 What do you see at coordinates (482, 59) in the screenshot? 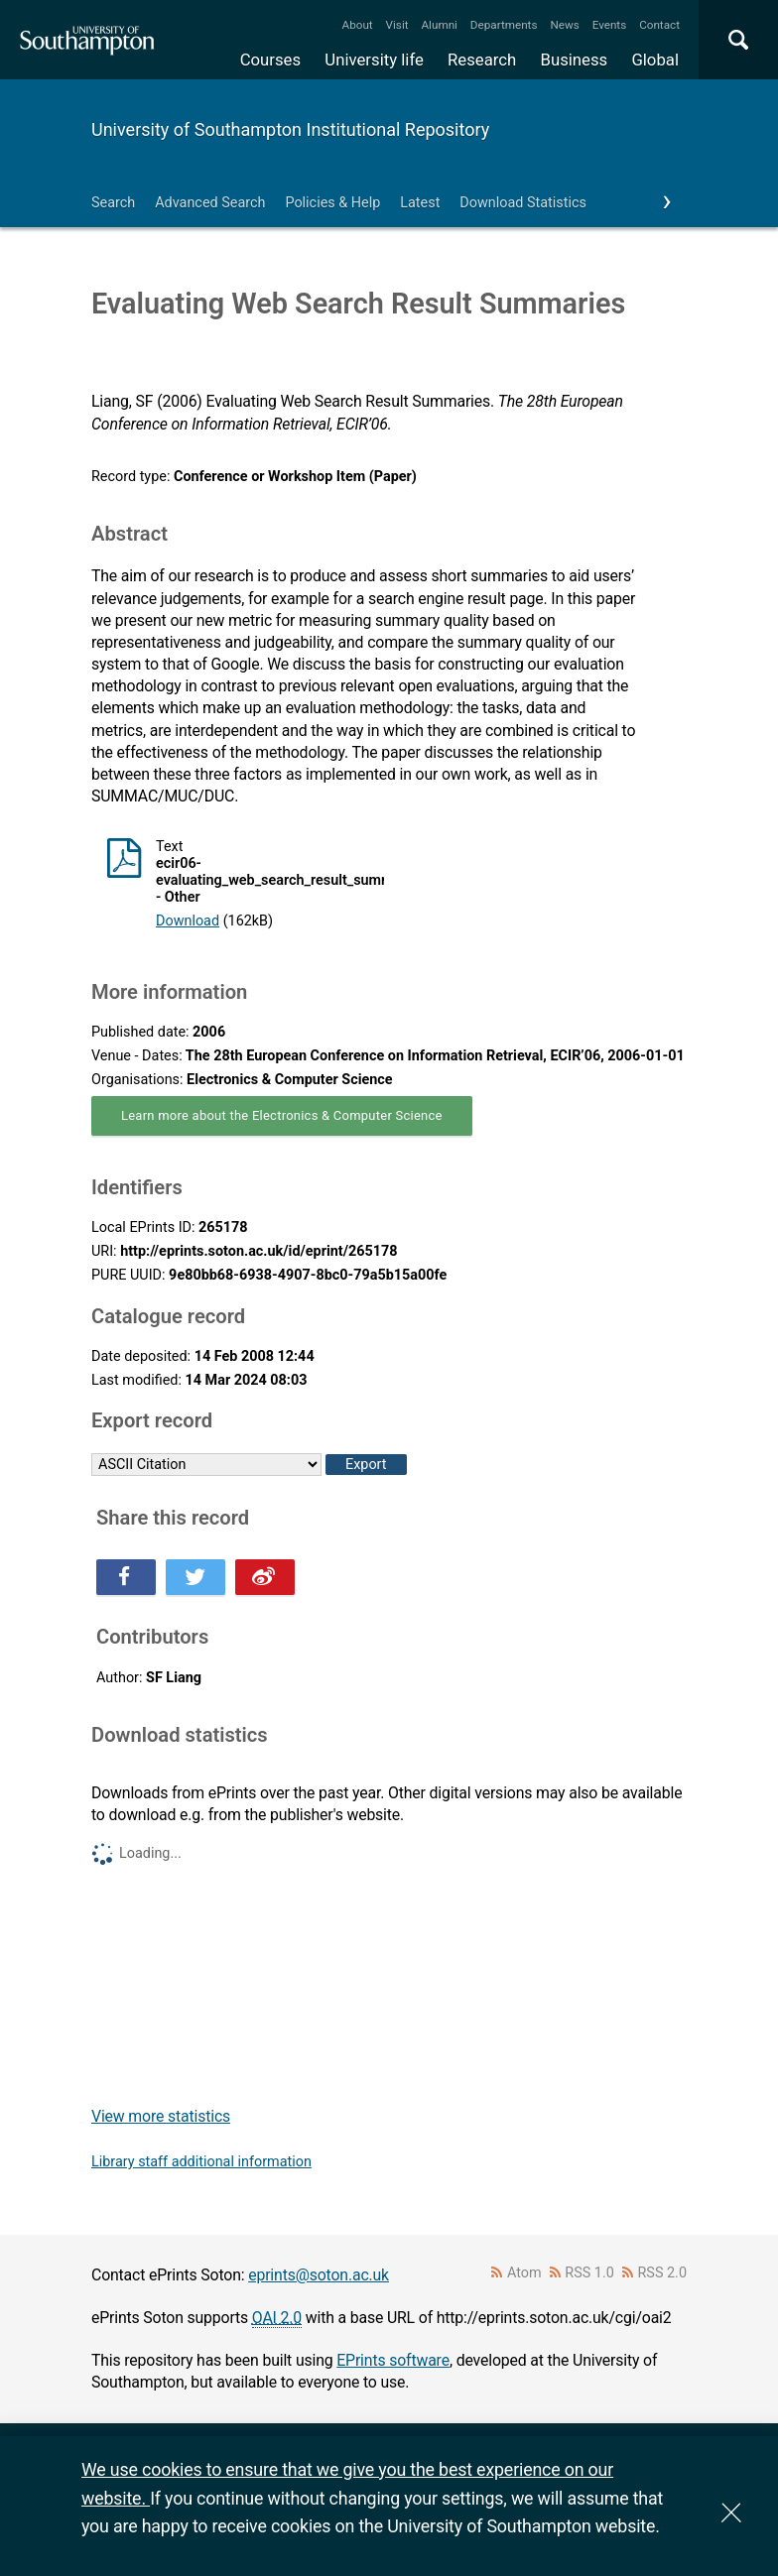
I see `Research` at bounding box center [482, 59].